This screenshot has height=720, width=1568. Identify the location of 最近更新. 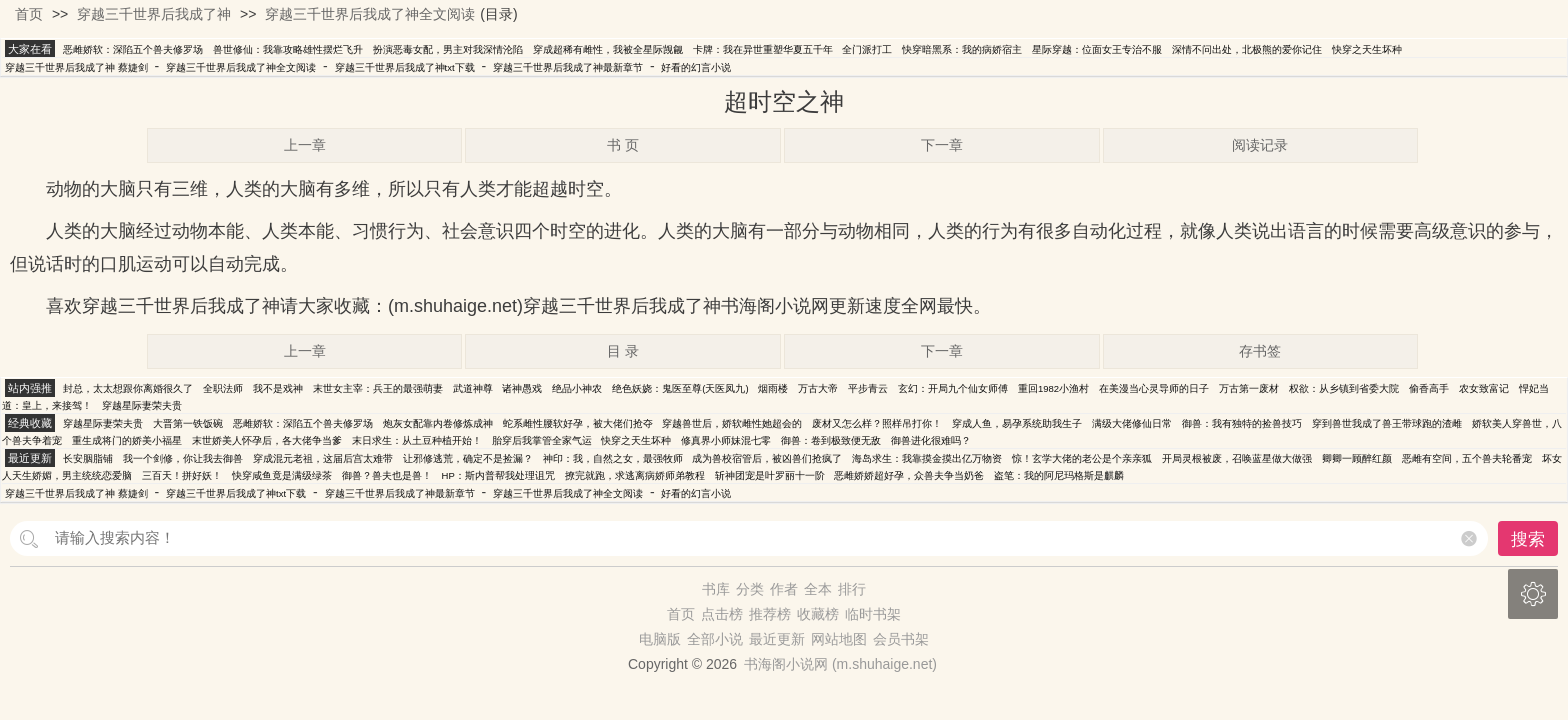
(777, 639).